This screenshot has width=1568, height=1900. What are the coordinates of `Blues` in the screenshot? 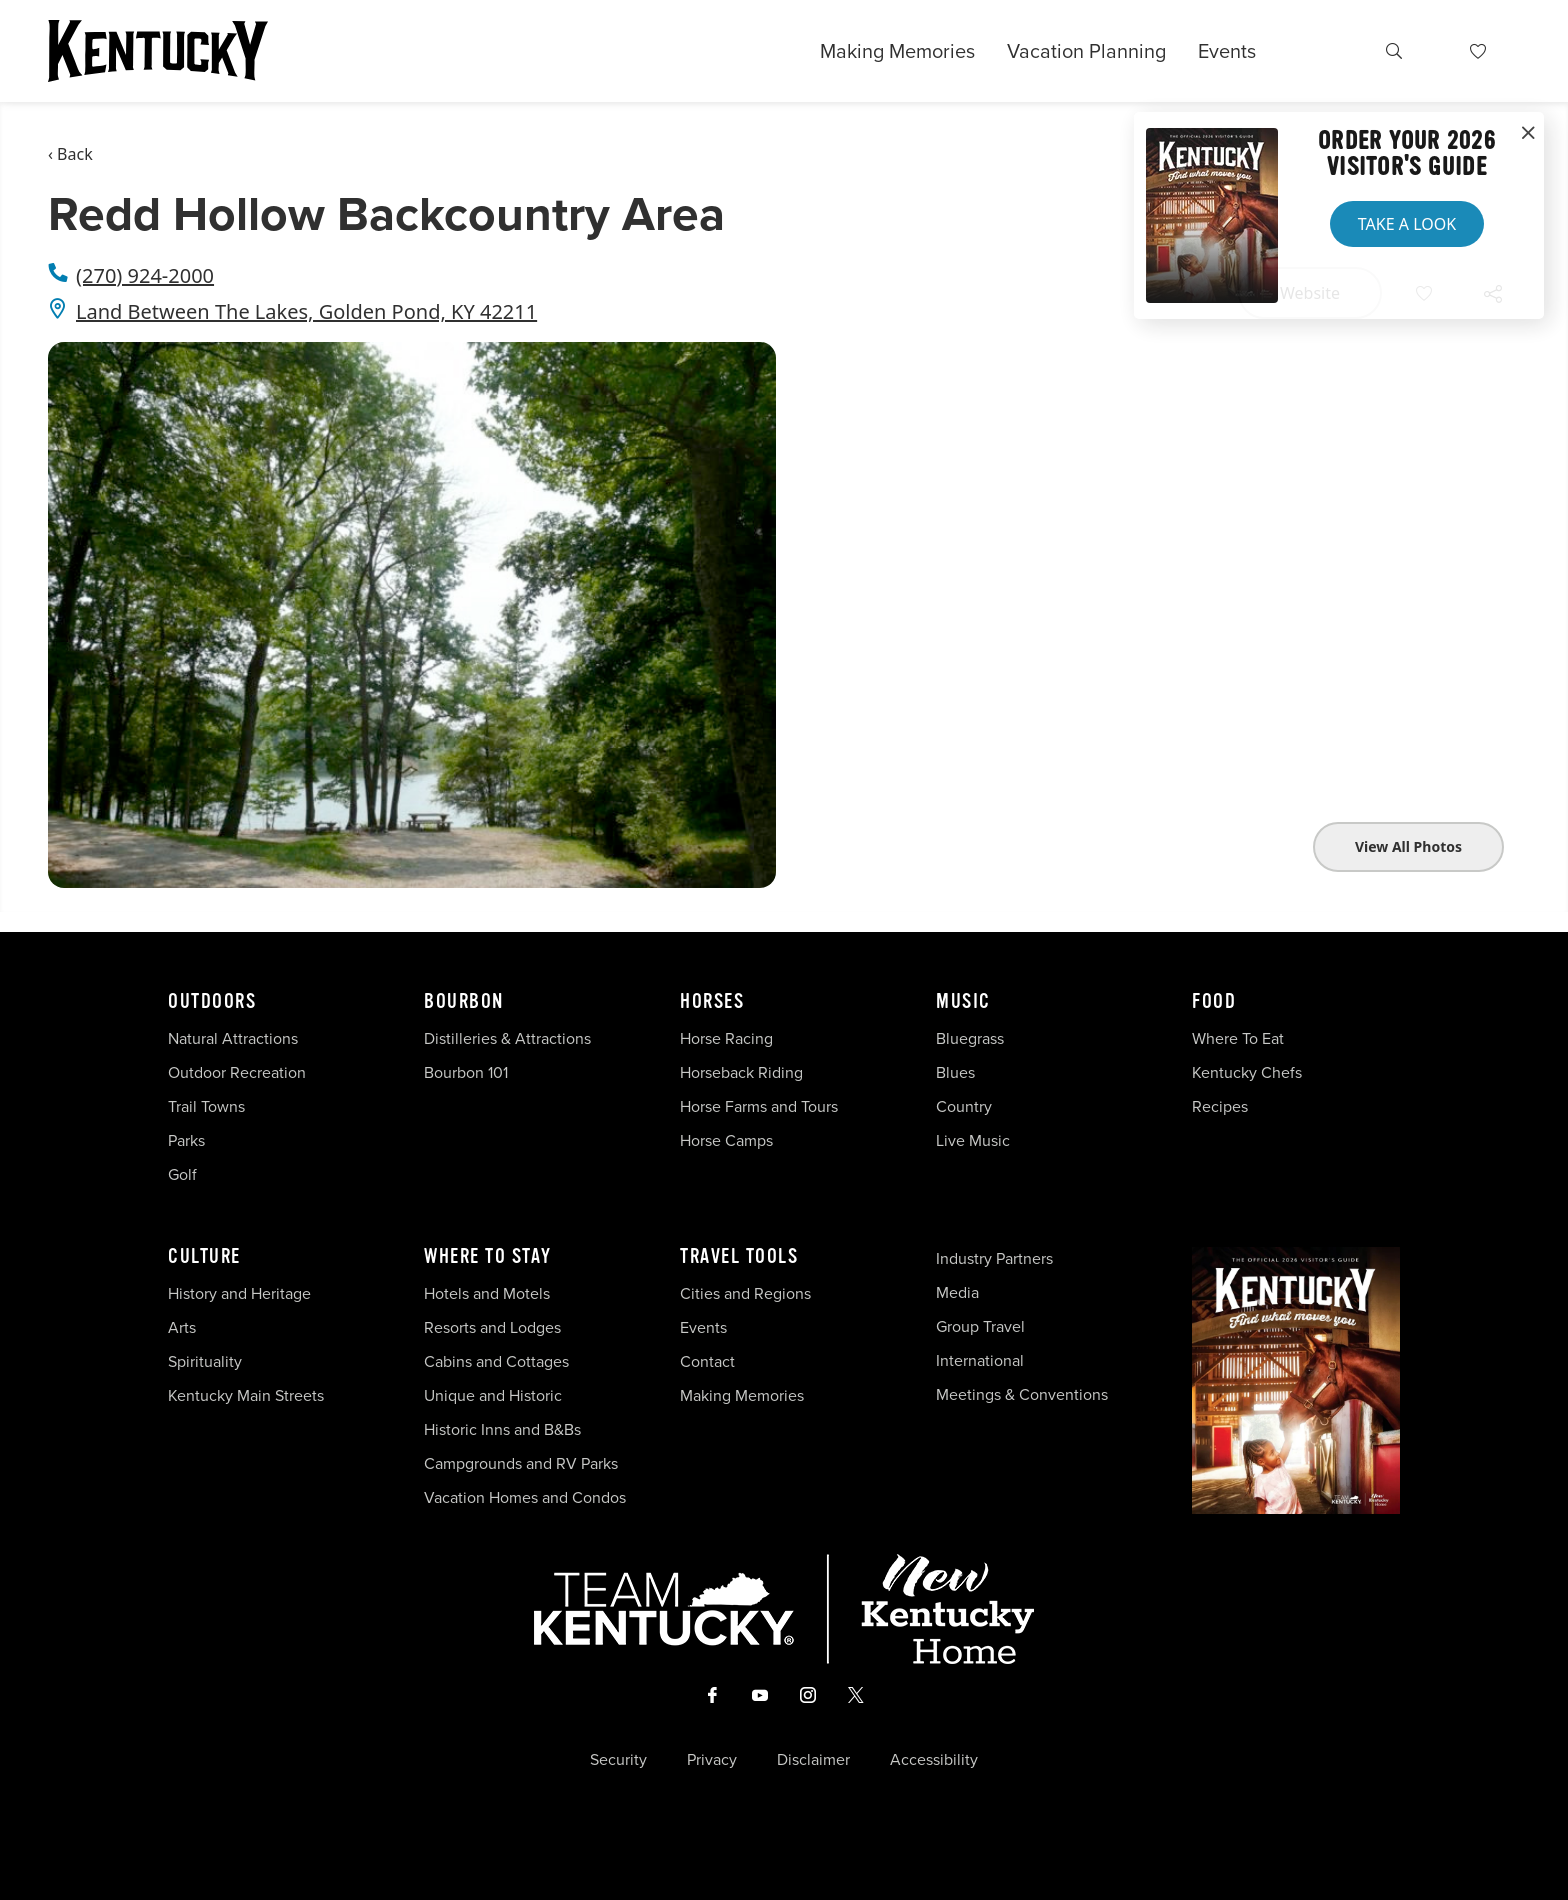 It's located at (955, 1072).